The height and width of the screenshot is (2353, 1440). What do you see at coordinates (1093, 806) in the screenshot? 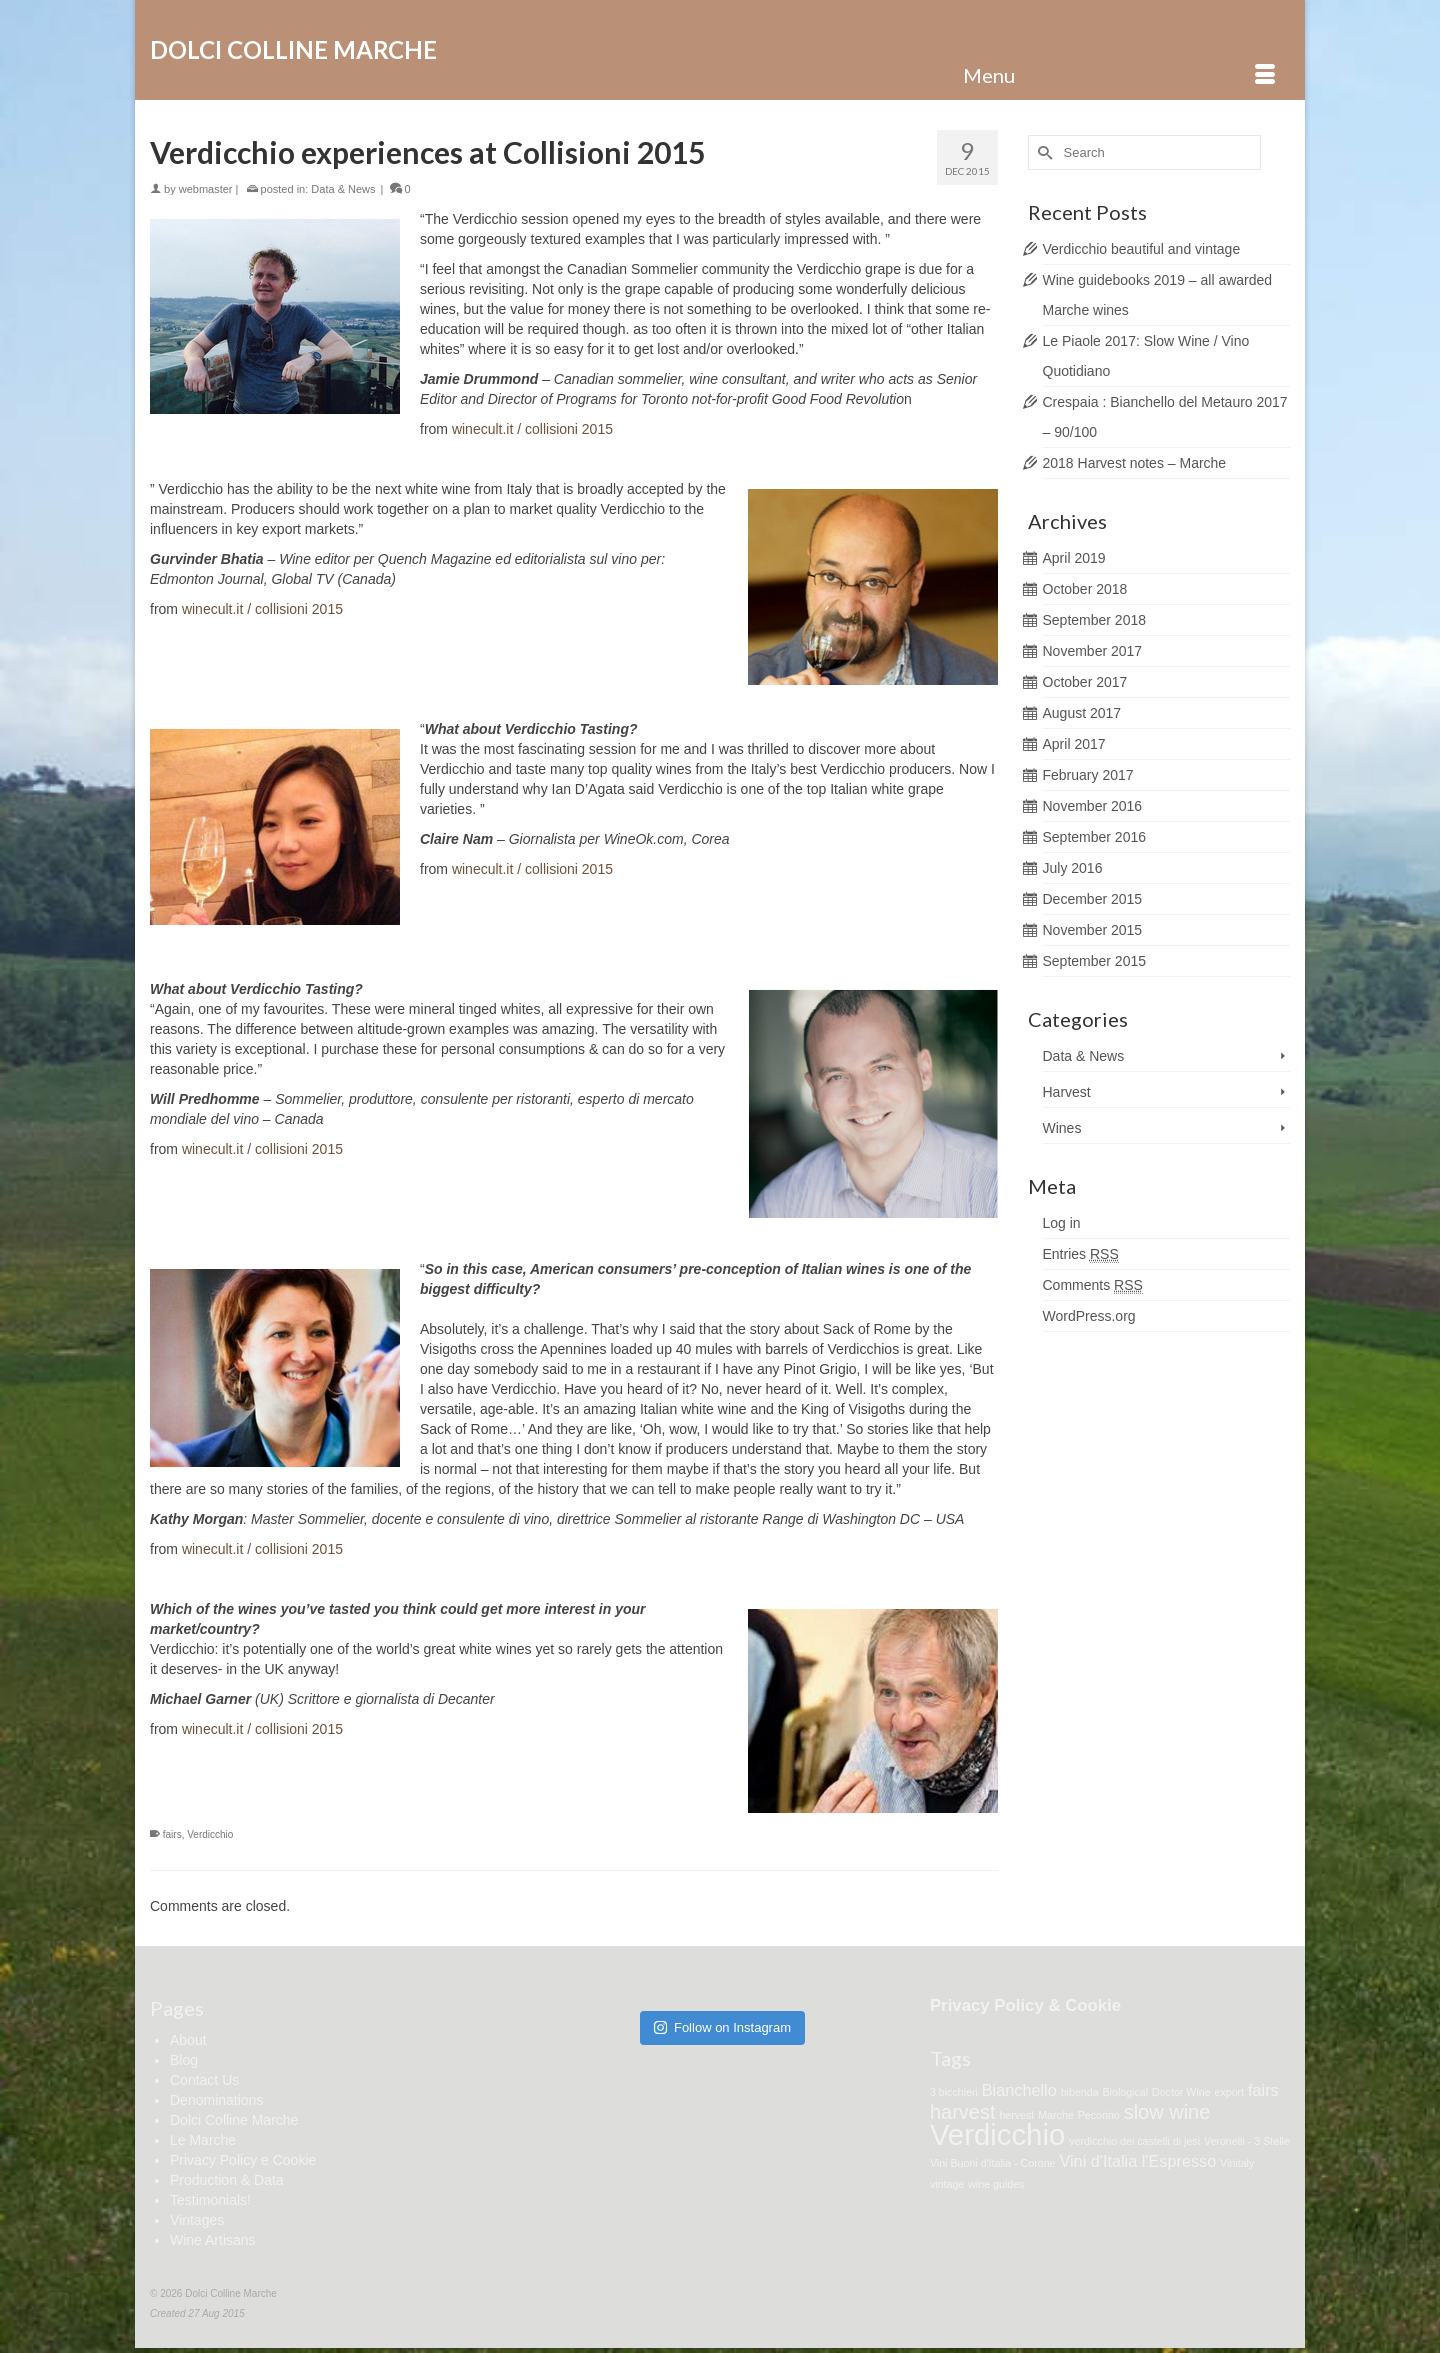
I see `November 2016` at bounding box center [1093, 806].